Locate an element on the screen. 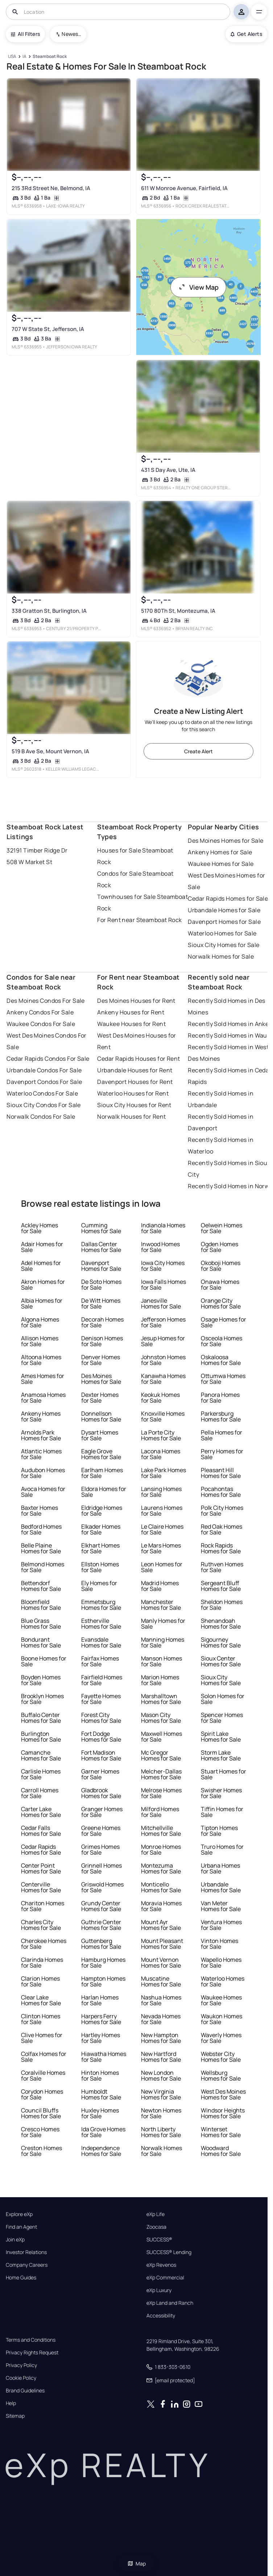 The image size is (273, 2576). All Filters is located at coordinates (25, 33).